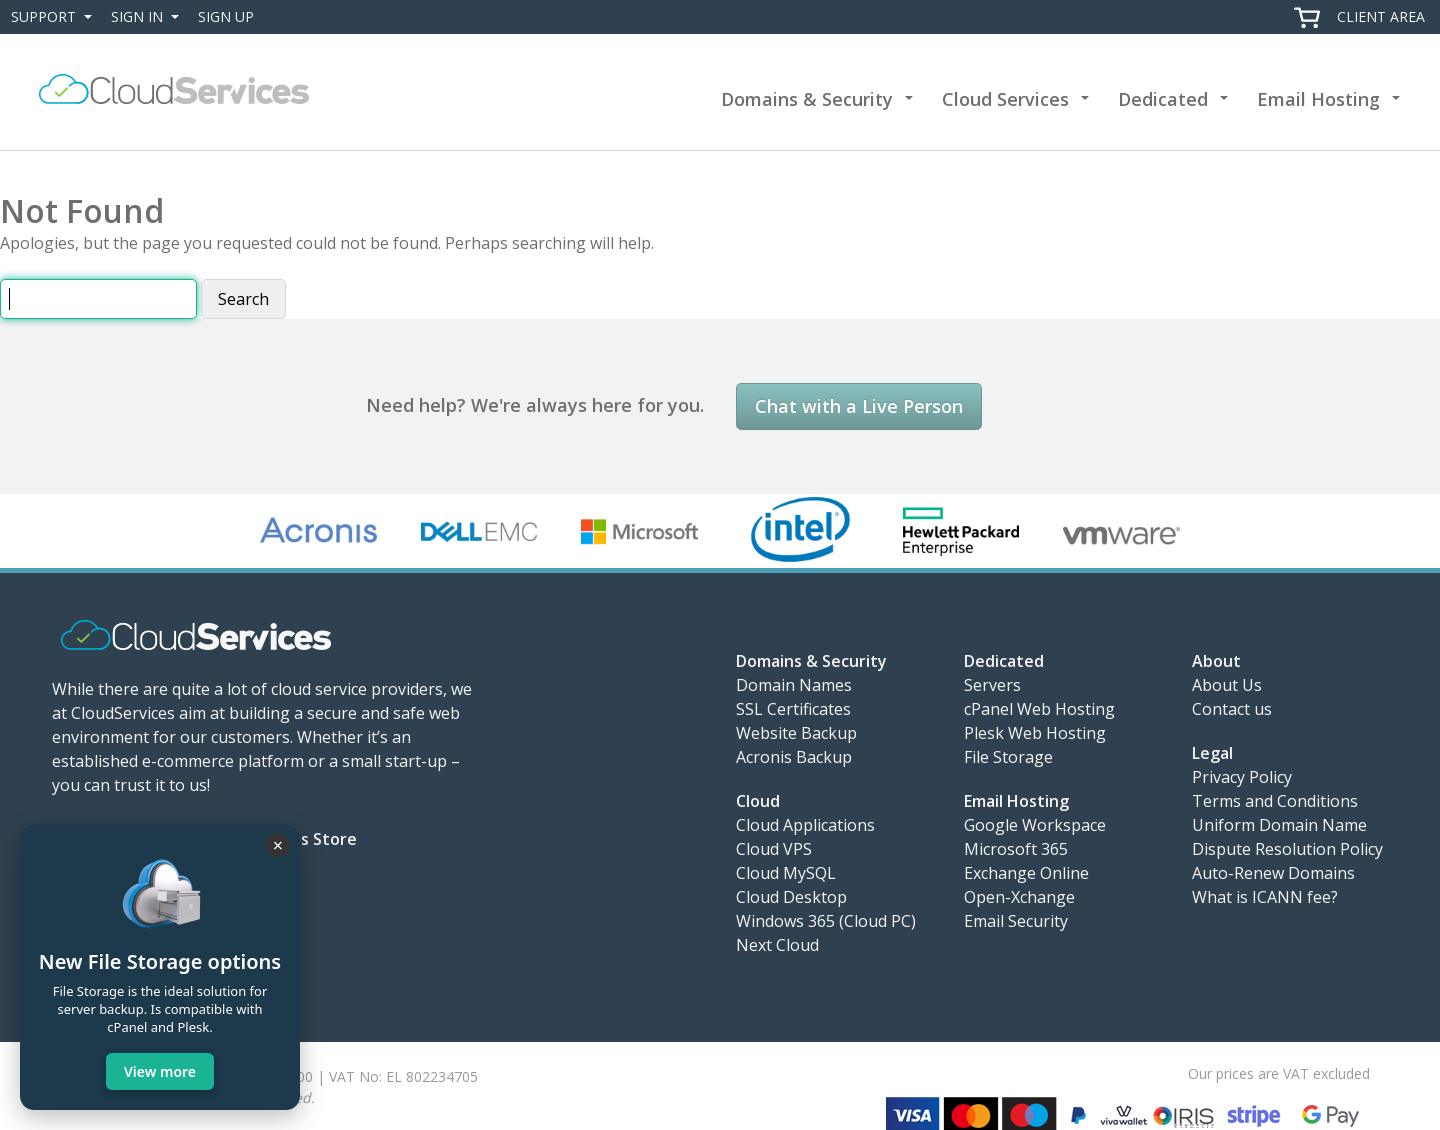  What do you see at coordinates (777, 945) in the screenshot?
I see `Next Cloud` at bounding box center [777, 945].